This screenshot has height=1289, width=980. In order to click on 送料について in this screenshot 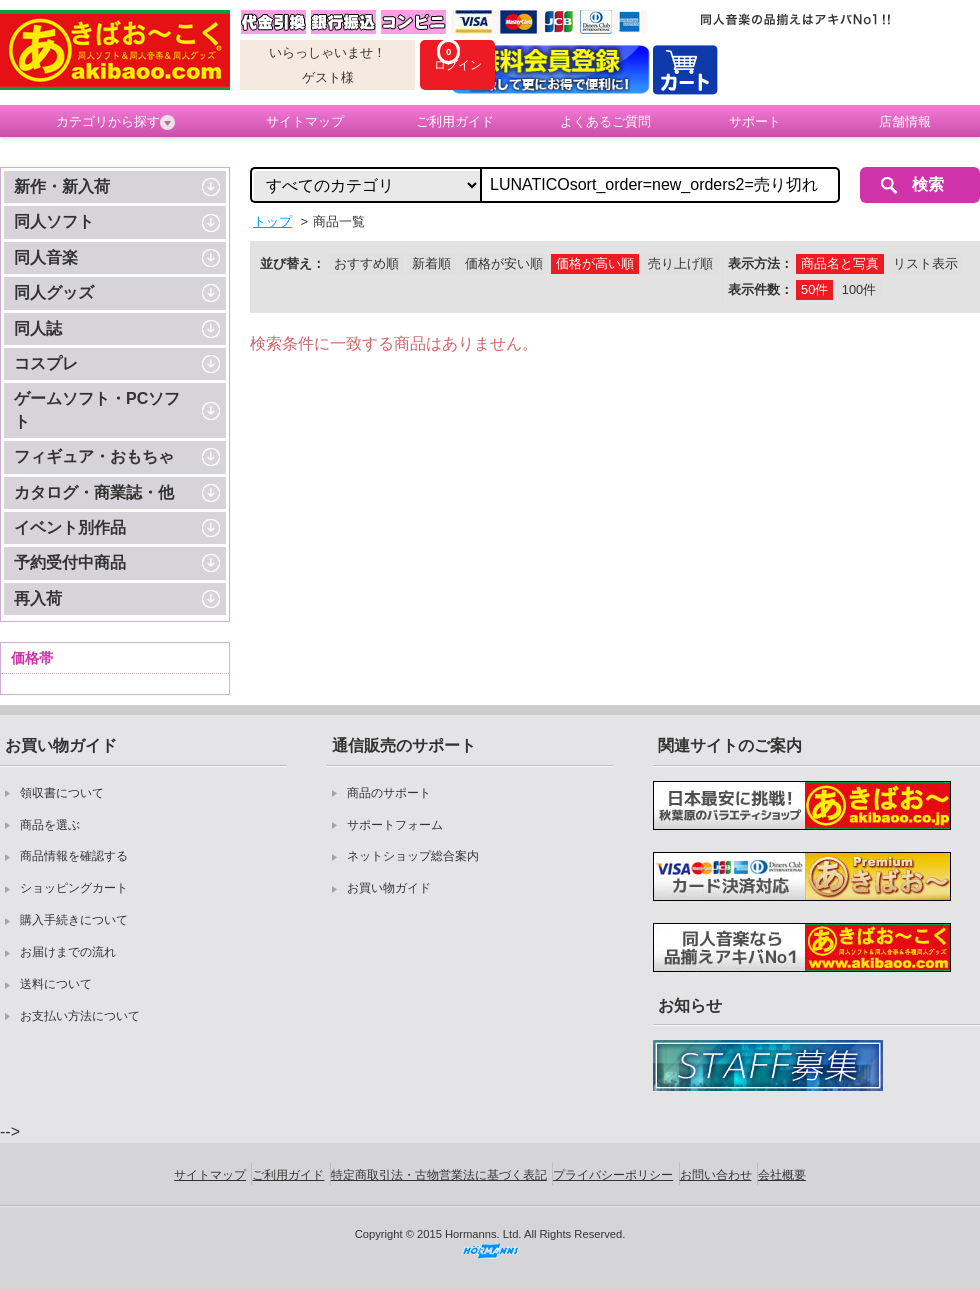, I will do `click(56, 984)`.